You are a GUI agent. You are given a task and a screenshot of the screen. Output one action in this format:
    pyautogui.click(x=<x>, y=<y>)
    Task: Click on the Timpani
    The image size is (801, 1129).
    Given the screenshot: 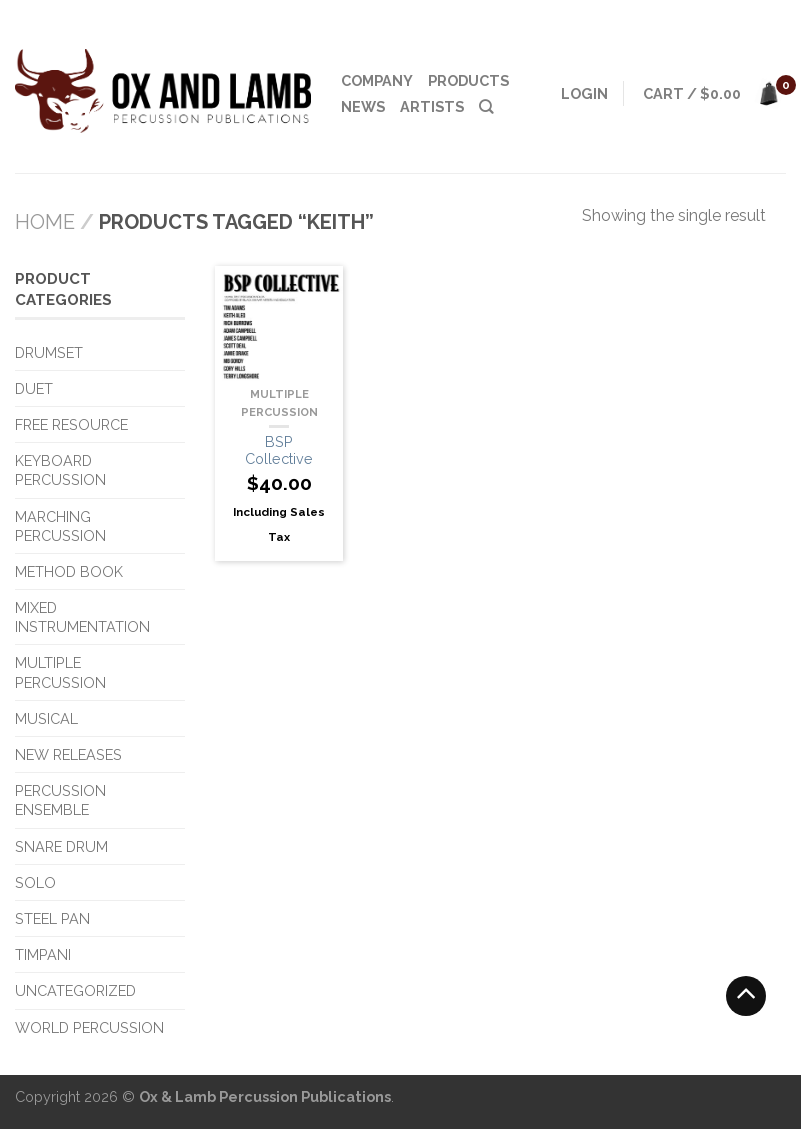 What is the action you would take?
    pyautogui.click(x=43, y=954)
    